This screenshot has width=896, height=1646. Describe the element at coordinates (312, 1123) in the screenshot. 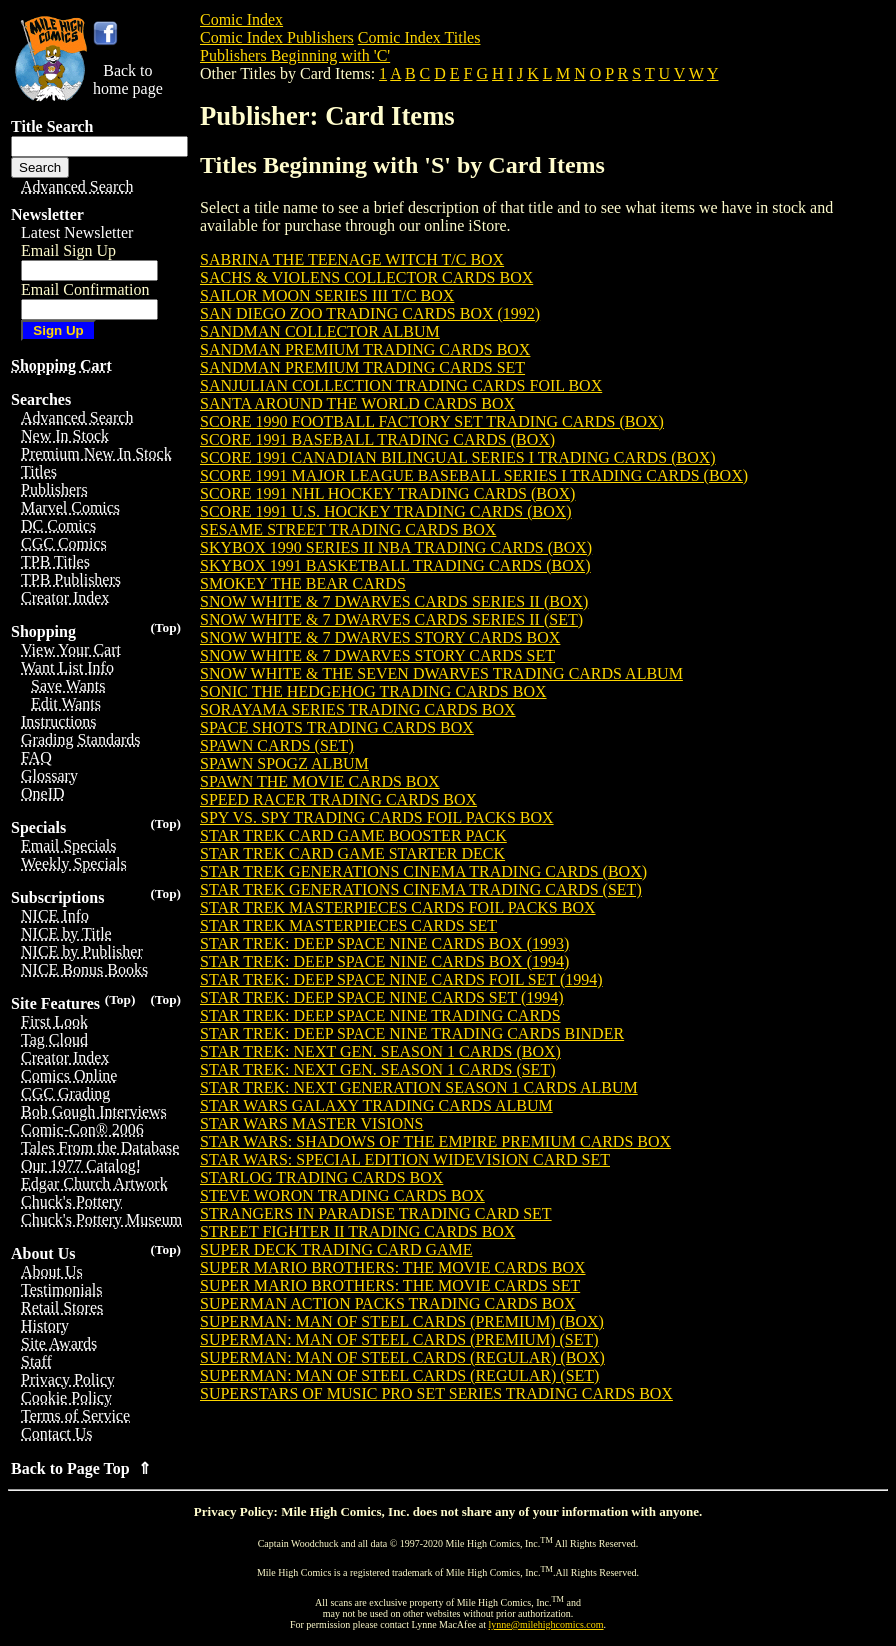

I see `STAR WARS MASTER VISIONS` at that location.